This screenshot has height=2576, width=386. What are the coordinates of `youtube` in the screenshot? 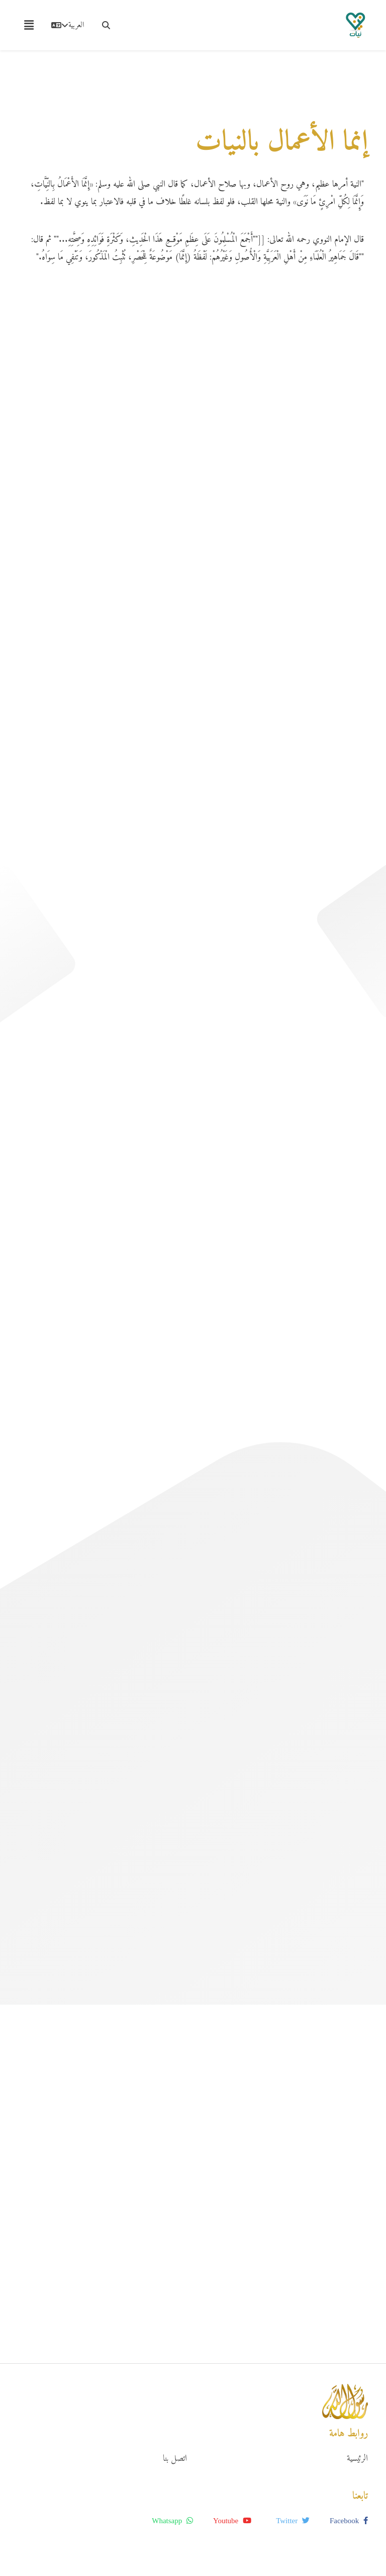 It's located at (232, 2521).